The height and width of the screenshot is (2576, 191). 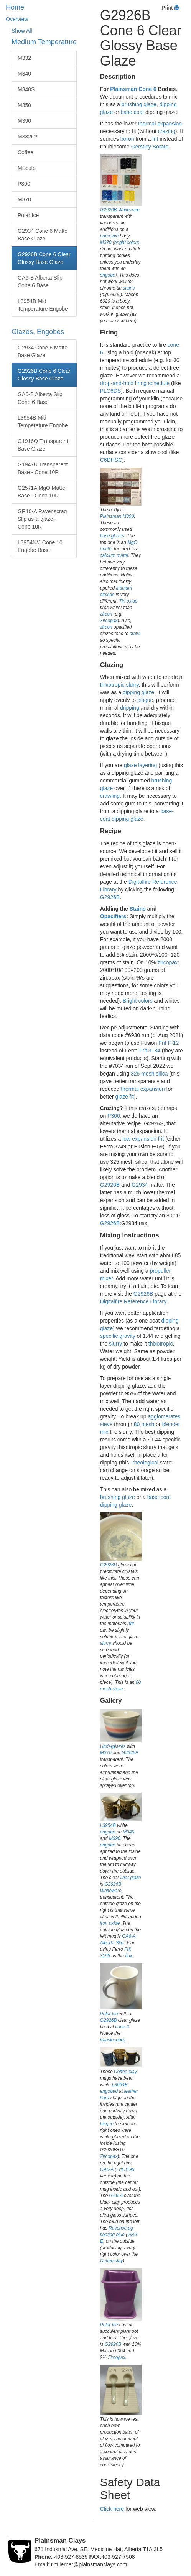 I want to click on sieve, so click(x=106, y=1424).